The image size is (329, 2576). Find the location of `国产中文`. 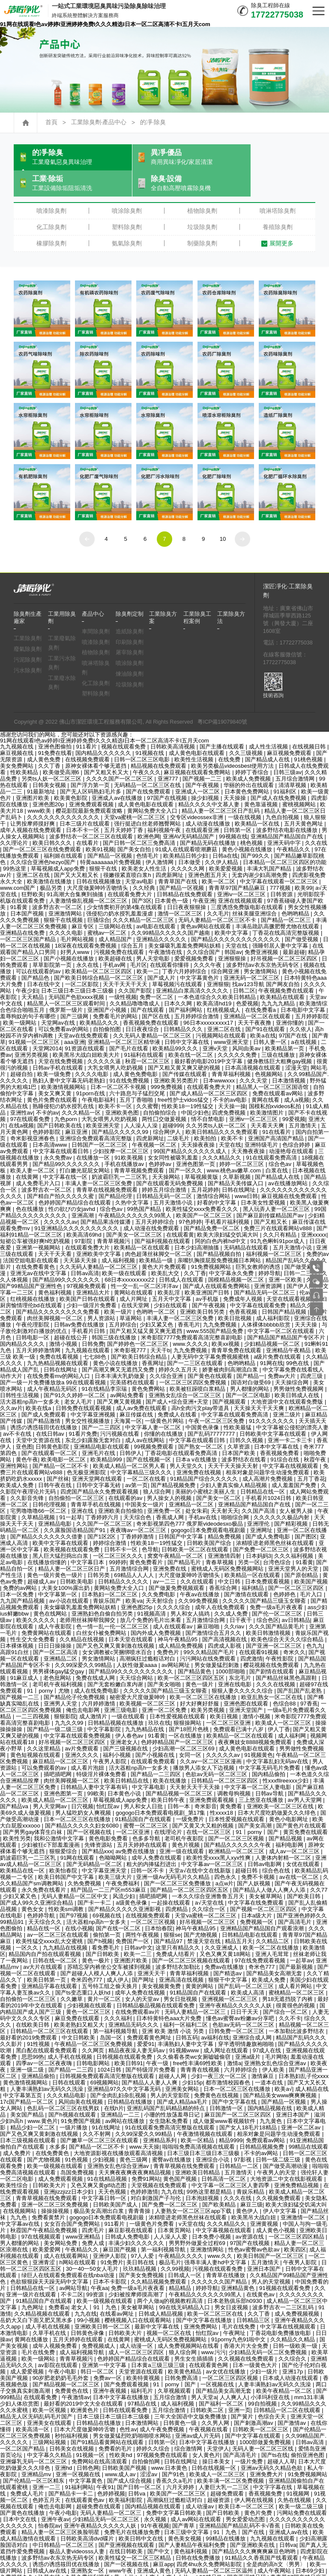

国产中文 is located at coordinates (159, 2528).